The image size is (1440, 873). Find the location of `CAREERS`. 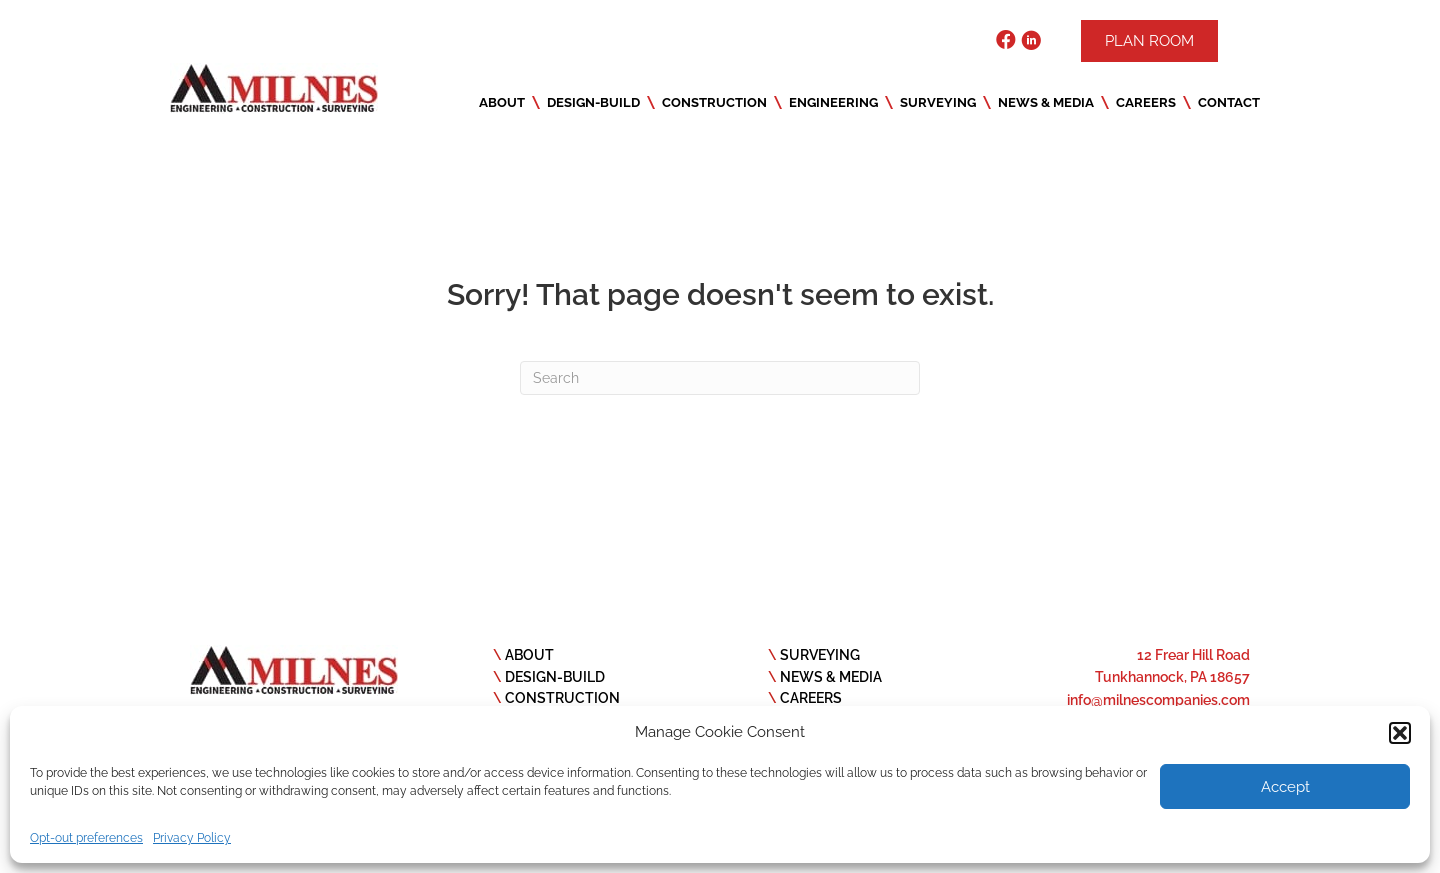

CAREERS is located at coordinates (811, 698).